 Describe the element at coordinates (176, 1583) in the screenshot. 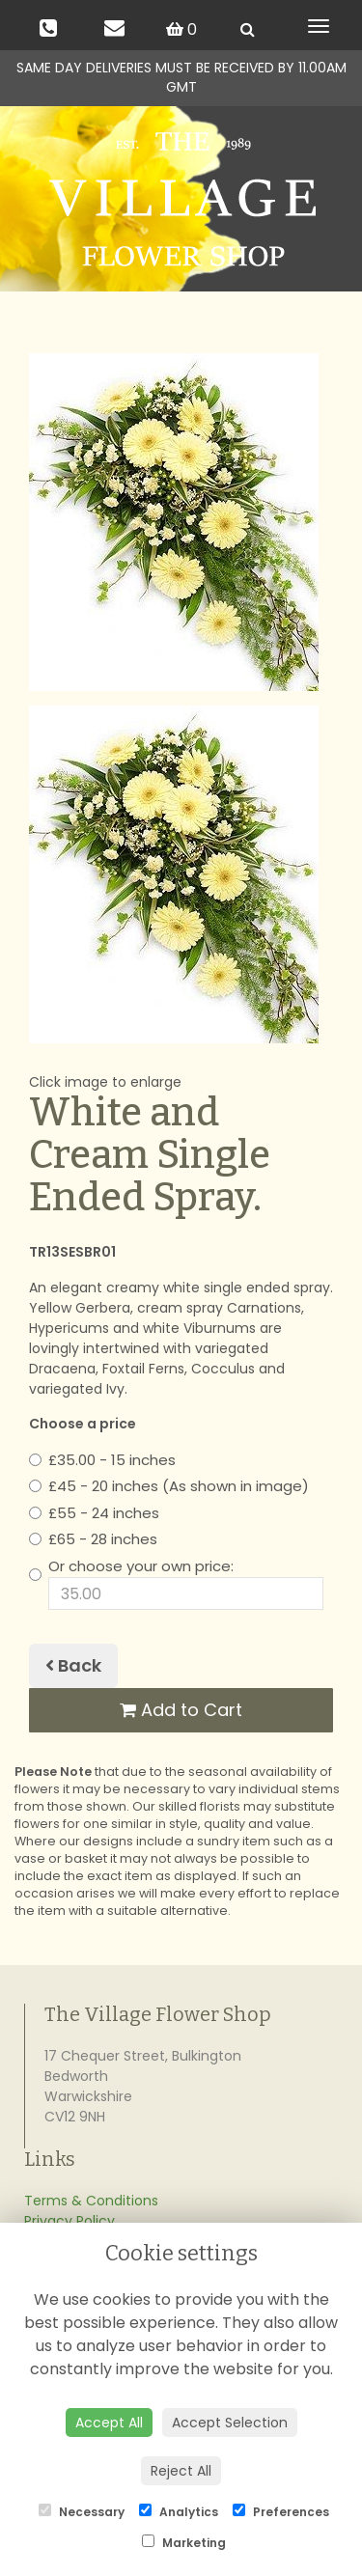

I see `Or choose your own price:` at that location.